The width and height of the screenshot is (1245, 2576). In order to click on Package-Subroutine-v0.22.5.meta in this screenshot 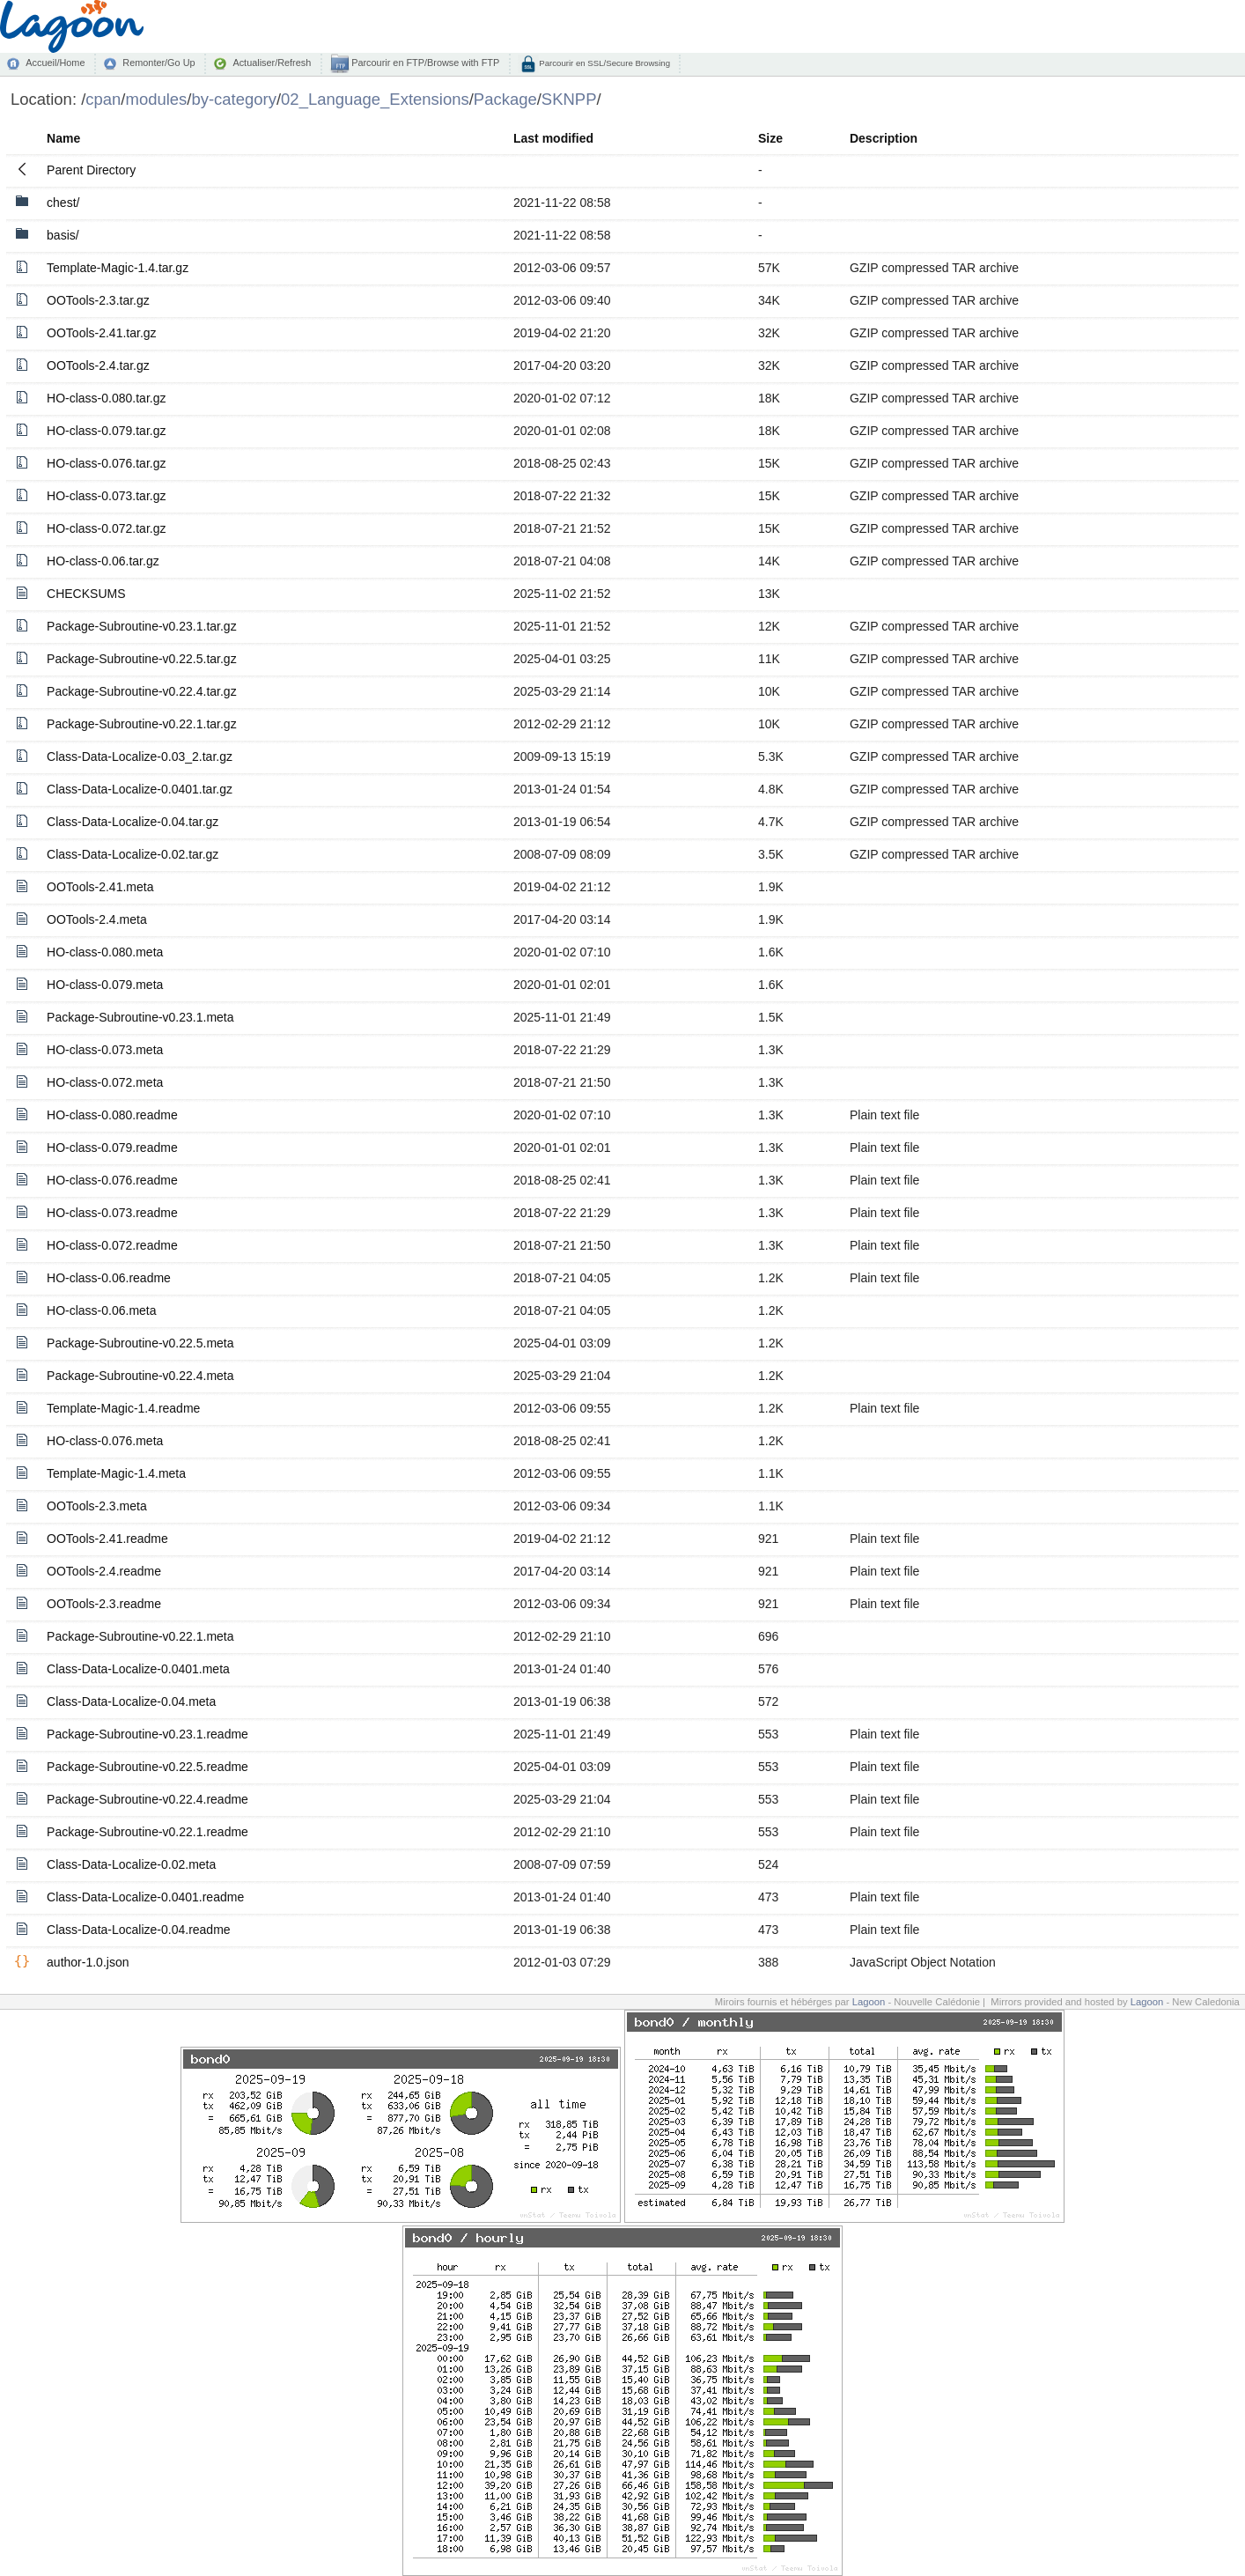, I will do `click(140, 1343)`.